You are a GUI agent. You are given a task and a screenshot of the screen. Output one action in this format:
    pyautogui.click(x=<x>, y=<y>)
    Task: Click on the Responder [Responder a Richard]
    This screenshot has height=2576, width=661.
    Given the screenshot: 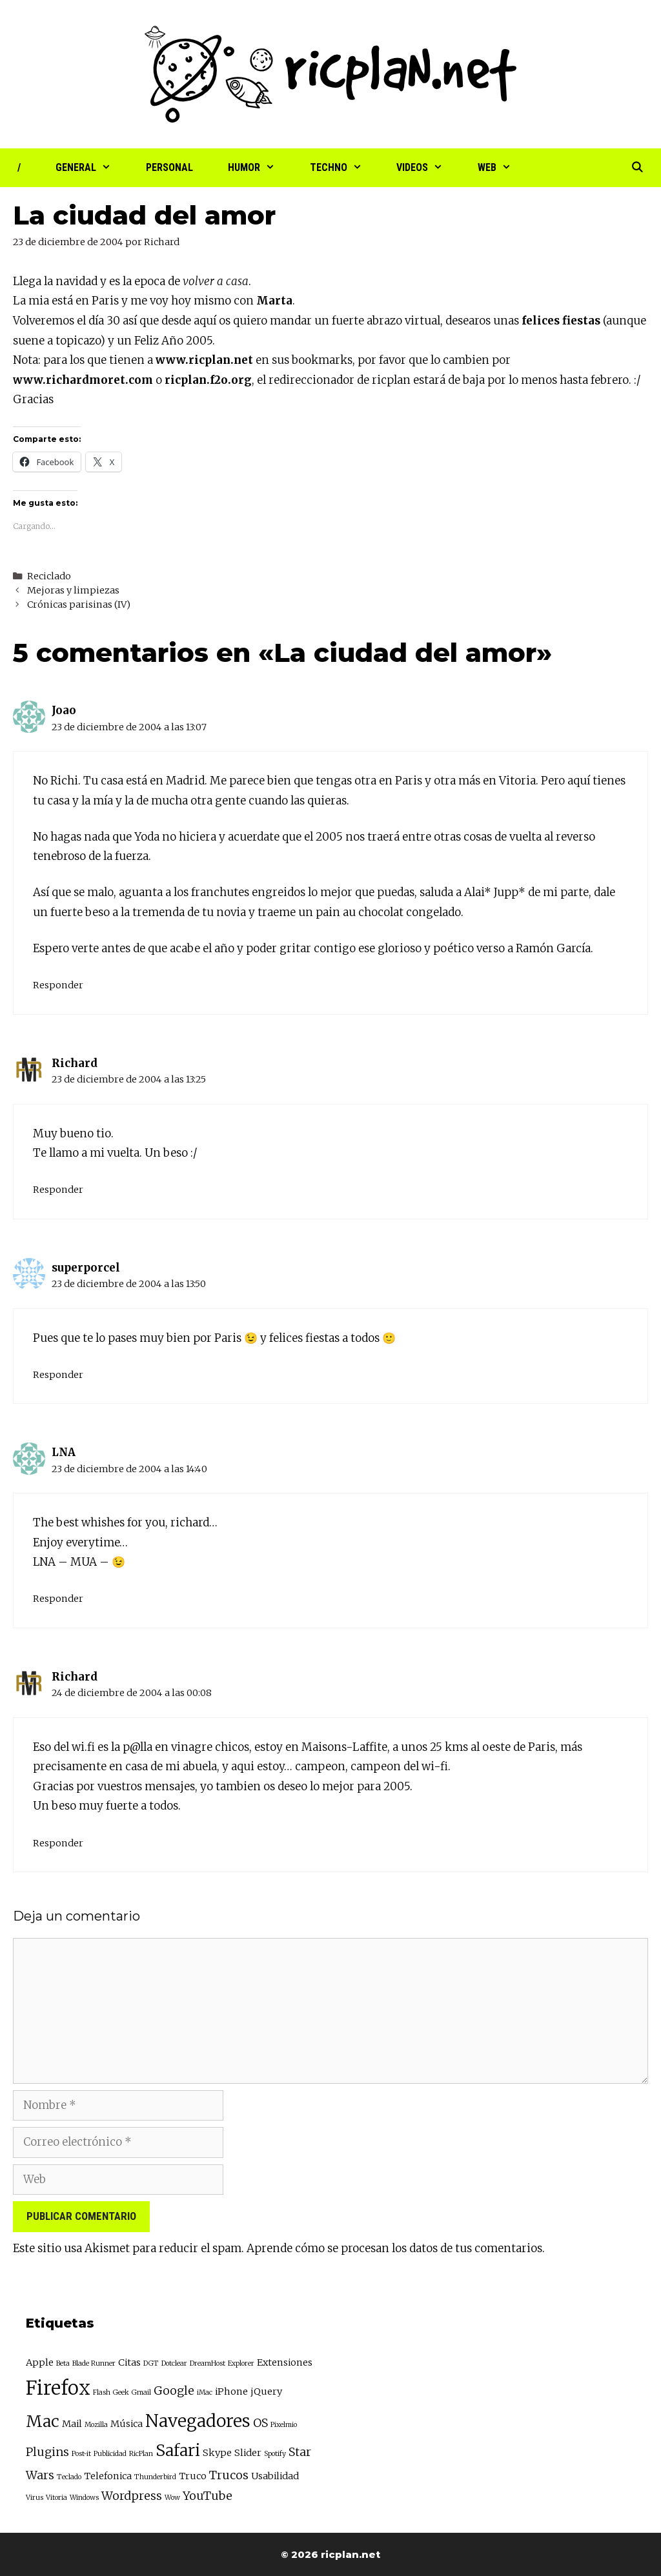 What is the action you would take?
    pyautogui.click(x=58, y=1189)
    